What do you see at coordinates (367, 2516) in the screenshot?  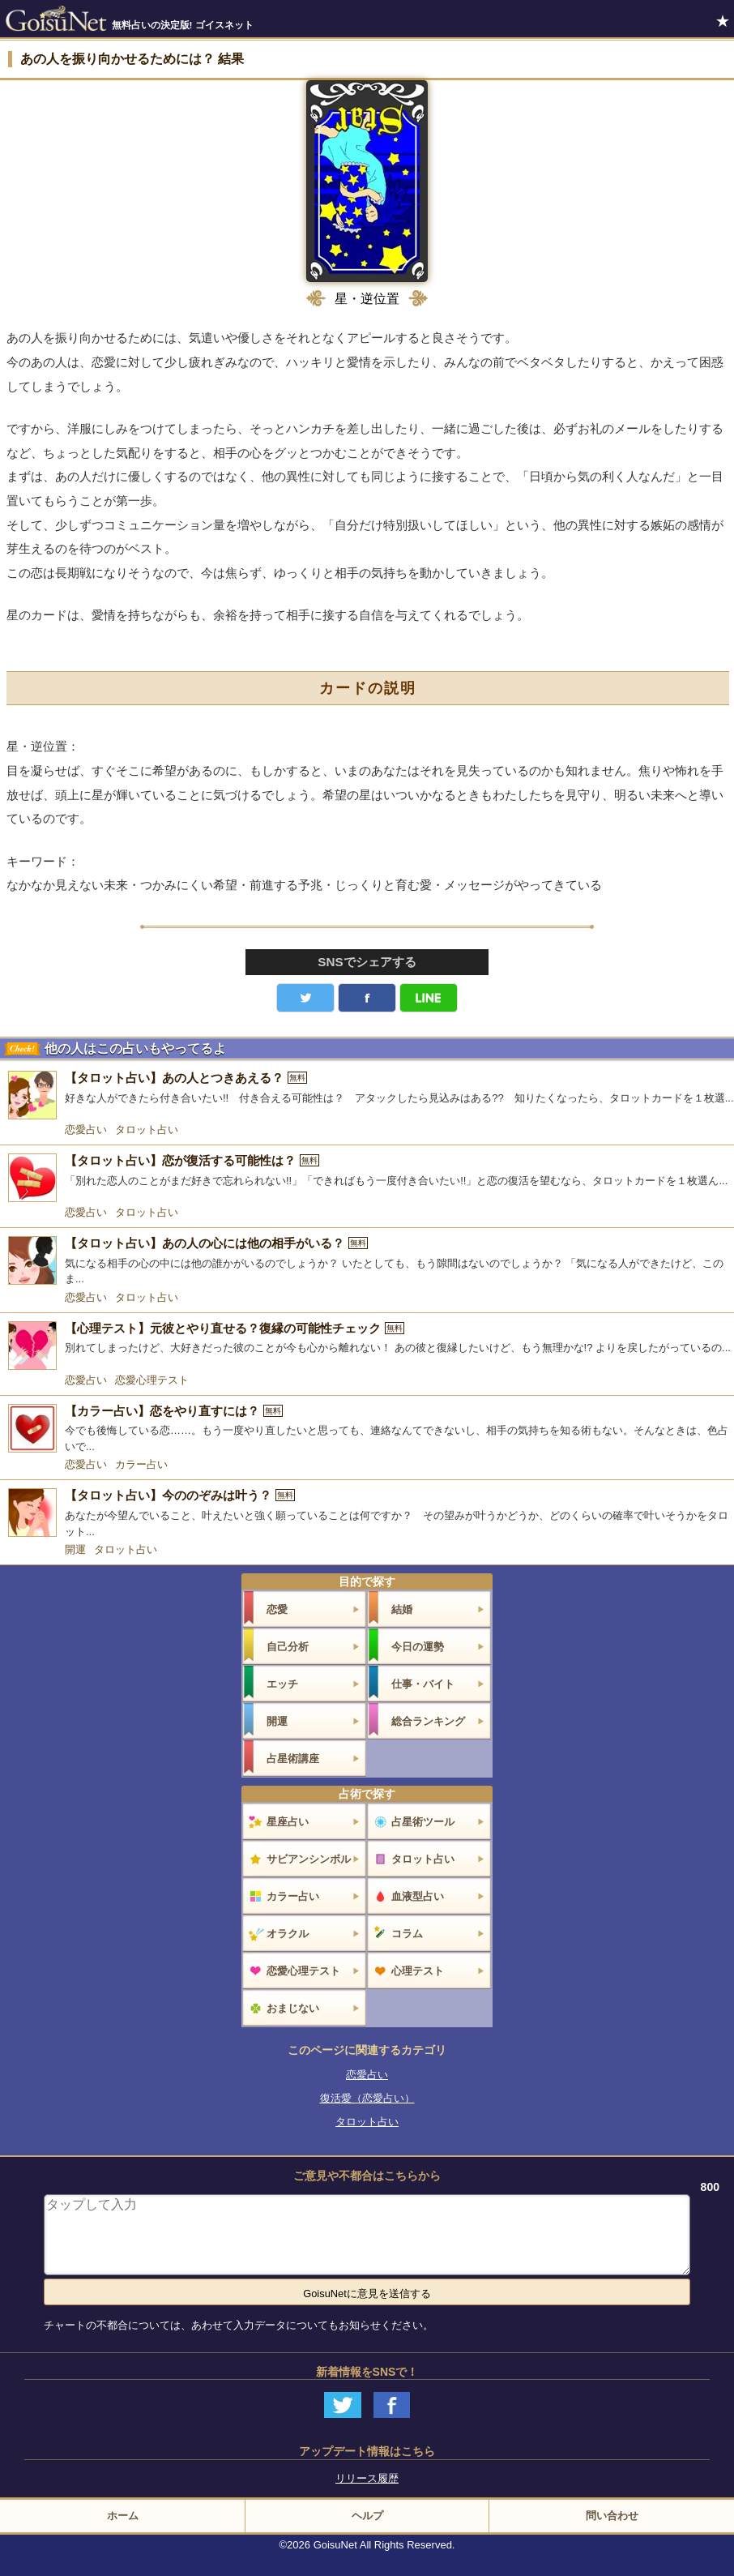 I see `ヘルプ` at bounding box center [367, 2516].